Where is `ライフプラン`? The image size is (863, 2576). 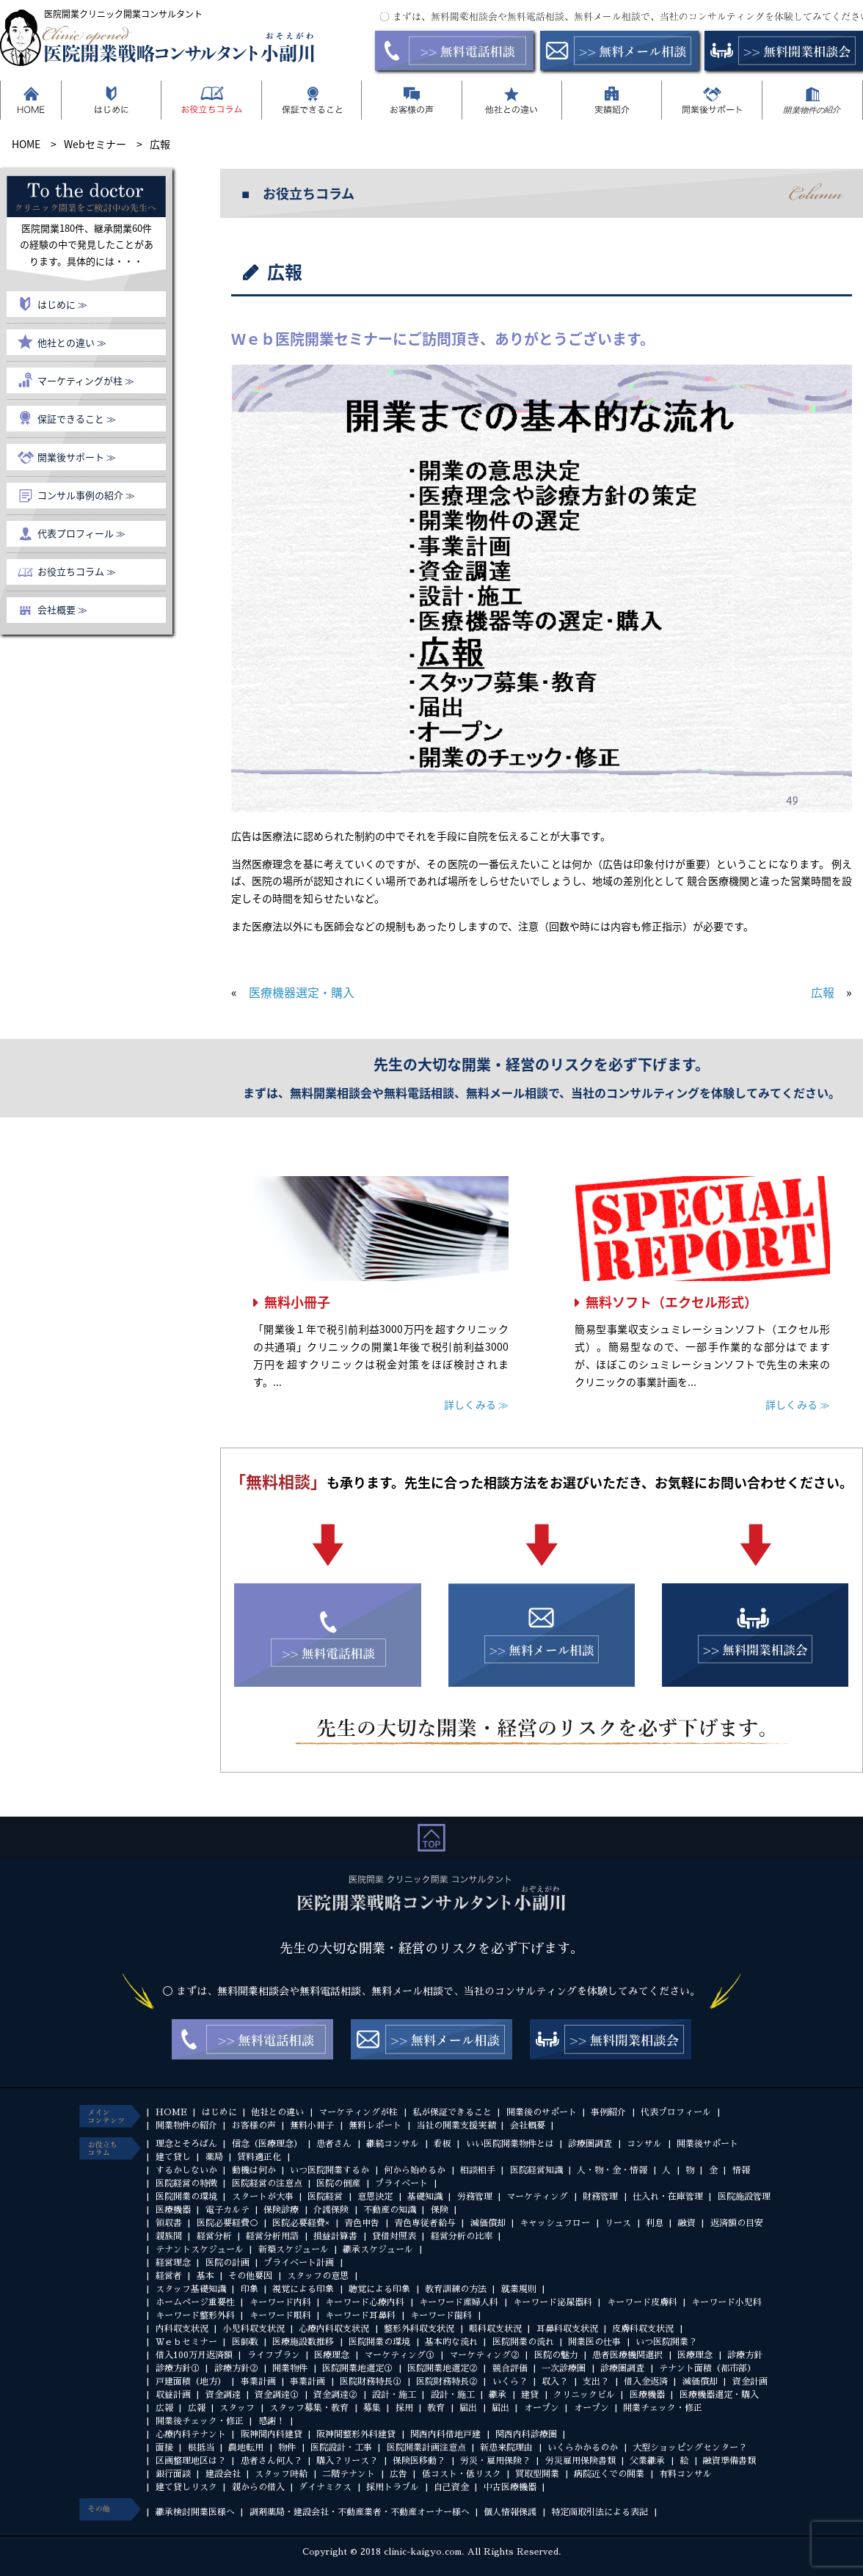 ライフプラン is located at coordinates (273, 2355).